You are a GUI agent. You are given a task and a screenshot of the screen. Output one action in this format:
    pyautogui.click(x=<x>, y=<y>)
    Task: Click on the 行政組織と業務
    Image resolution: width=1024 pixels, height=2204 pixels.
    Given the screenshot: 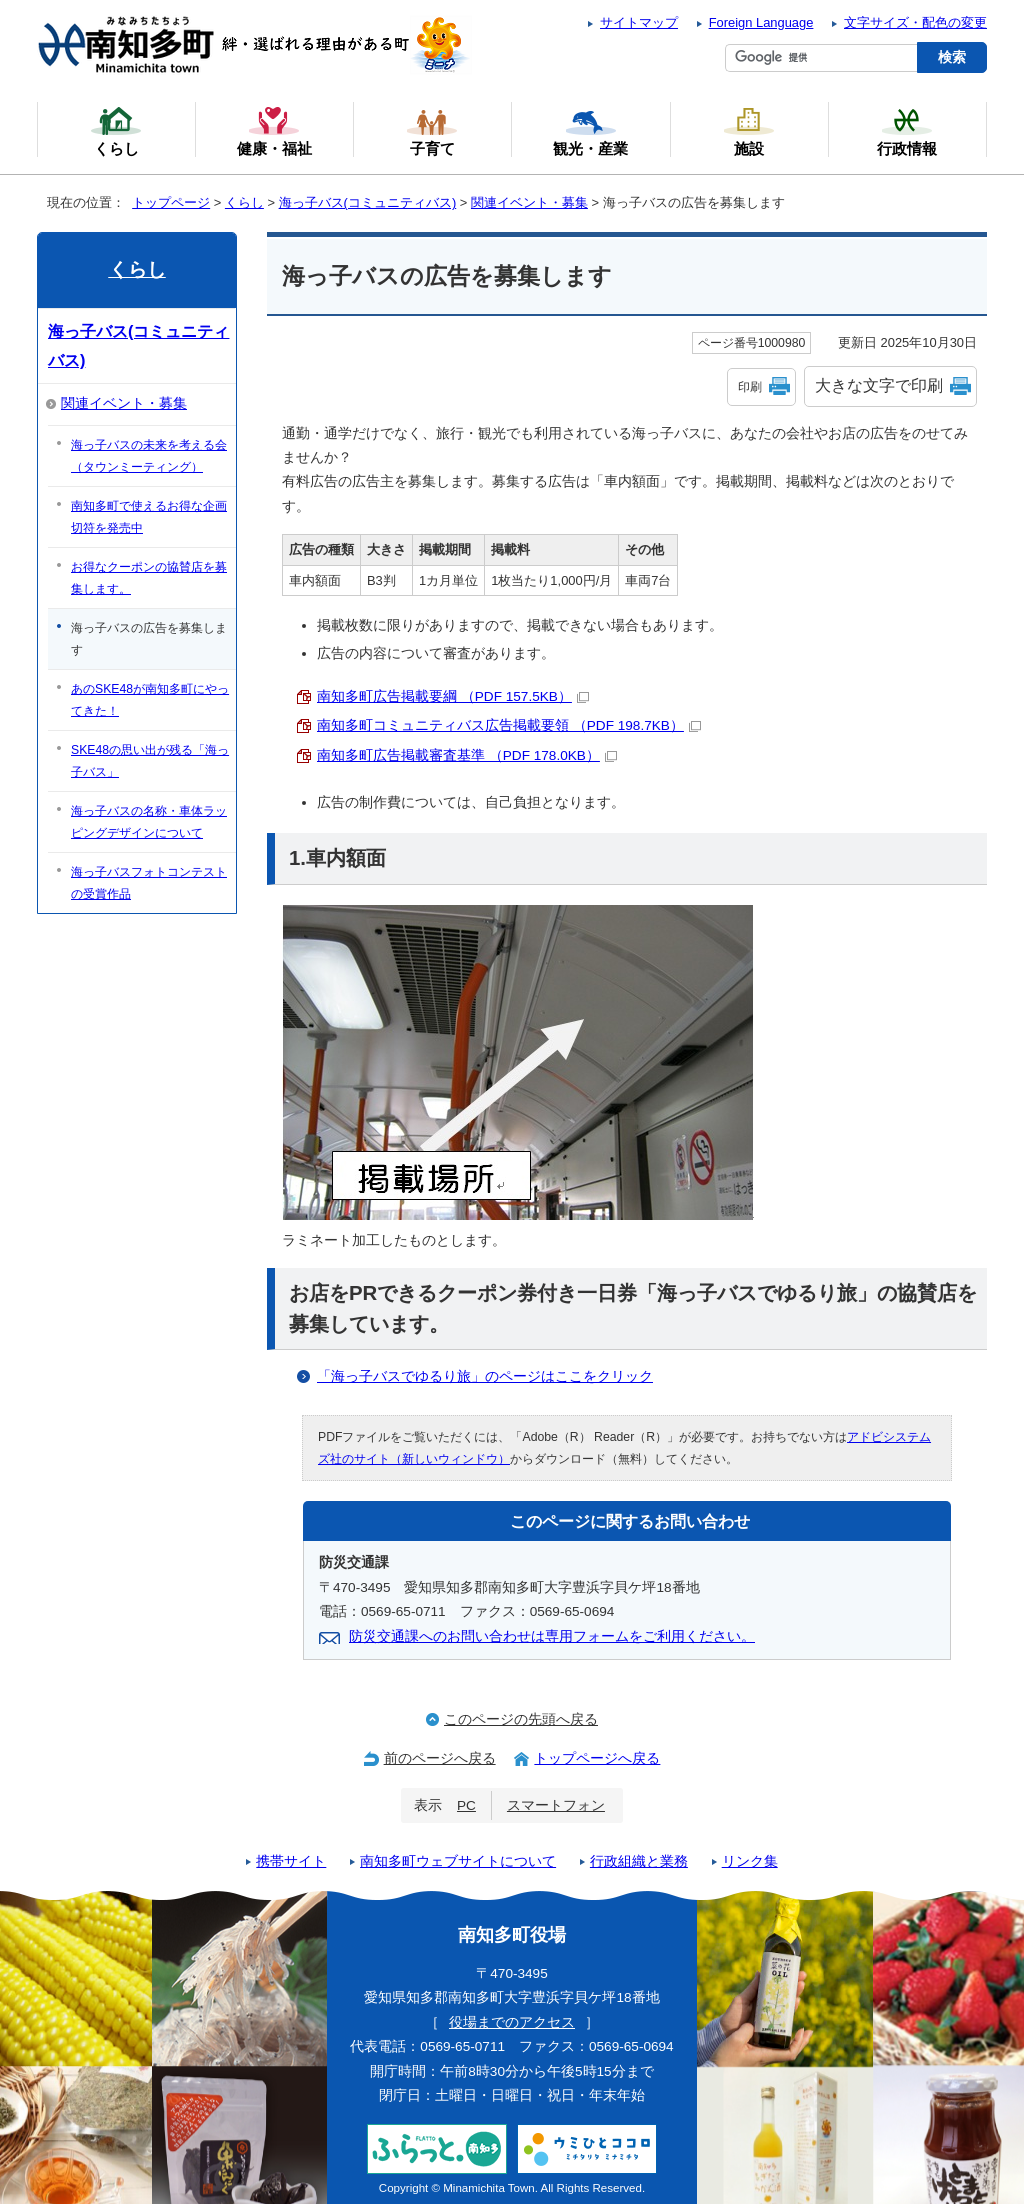 What is the action you would take?
    pyautogui.click(x=639, y=1861)
    